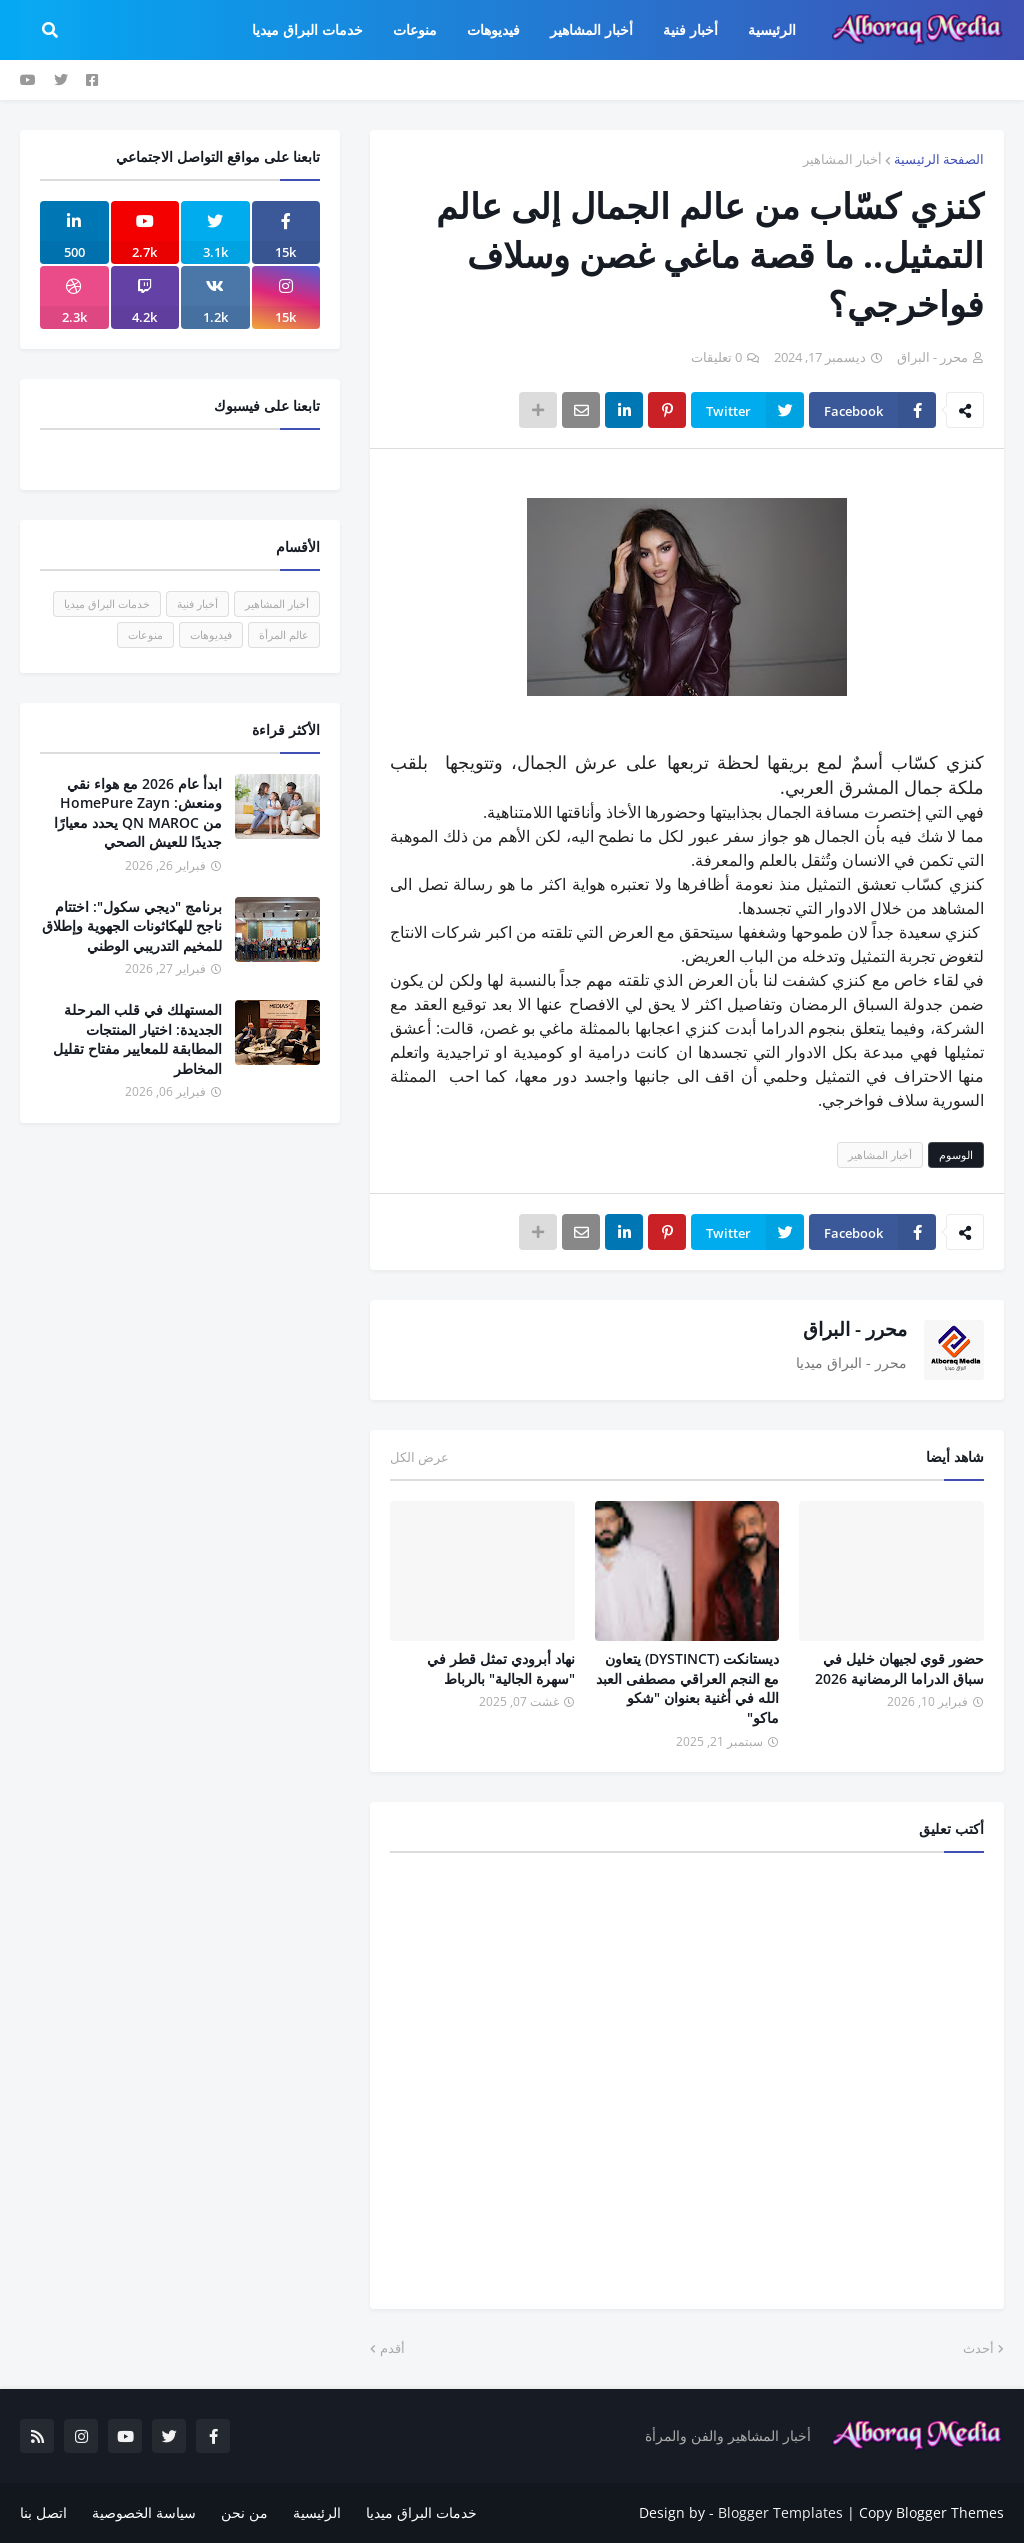  Describe the element at coordinates (716, 357) in the screenshot. I see `0 تعليقات` at that location.